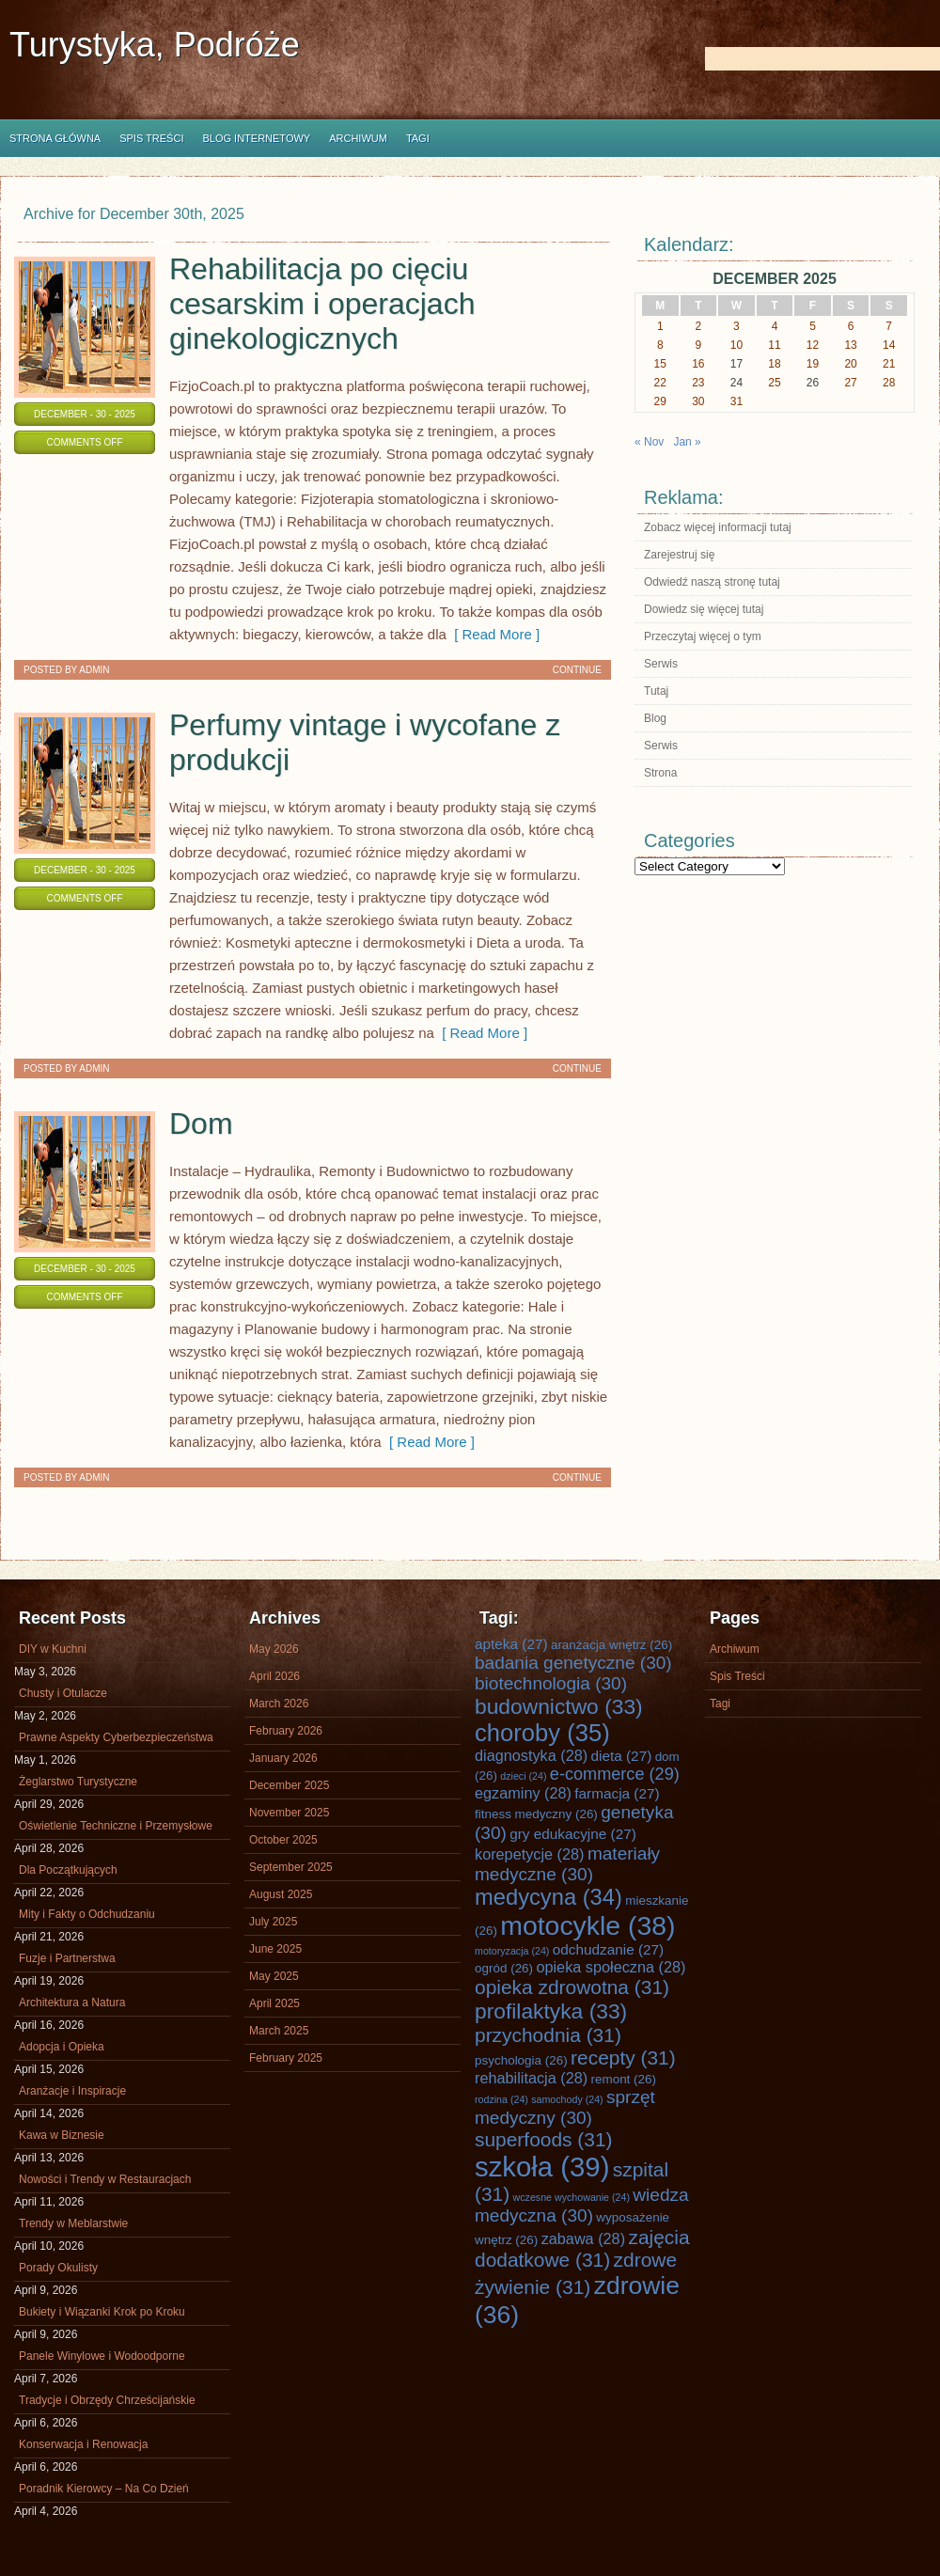 This screenshot has width=940, height=2576. I want to click on April 2026, so click(274, 1676).